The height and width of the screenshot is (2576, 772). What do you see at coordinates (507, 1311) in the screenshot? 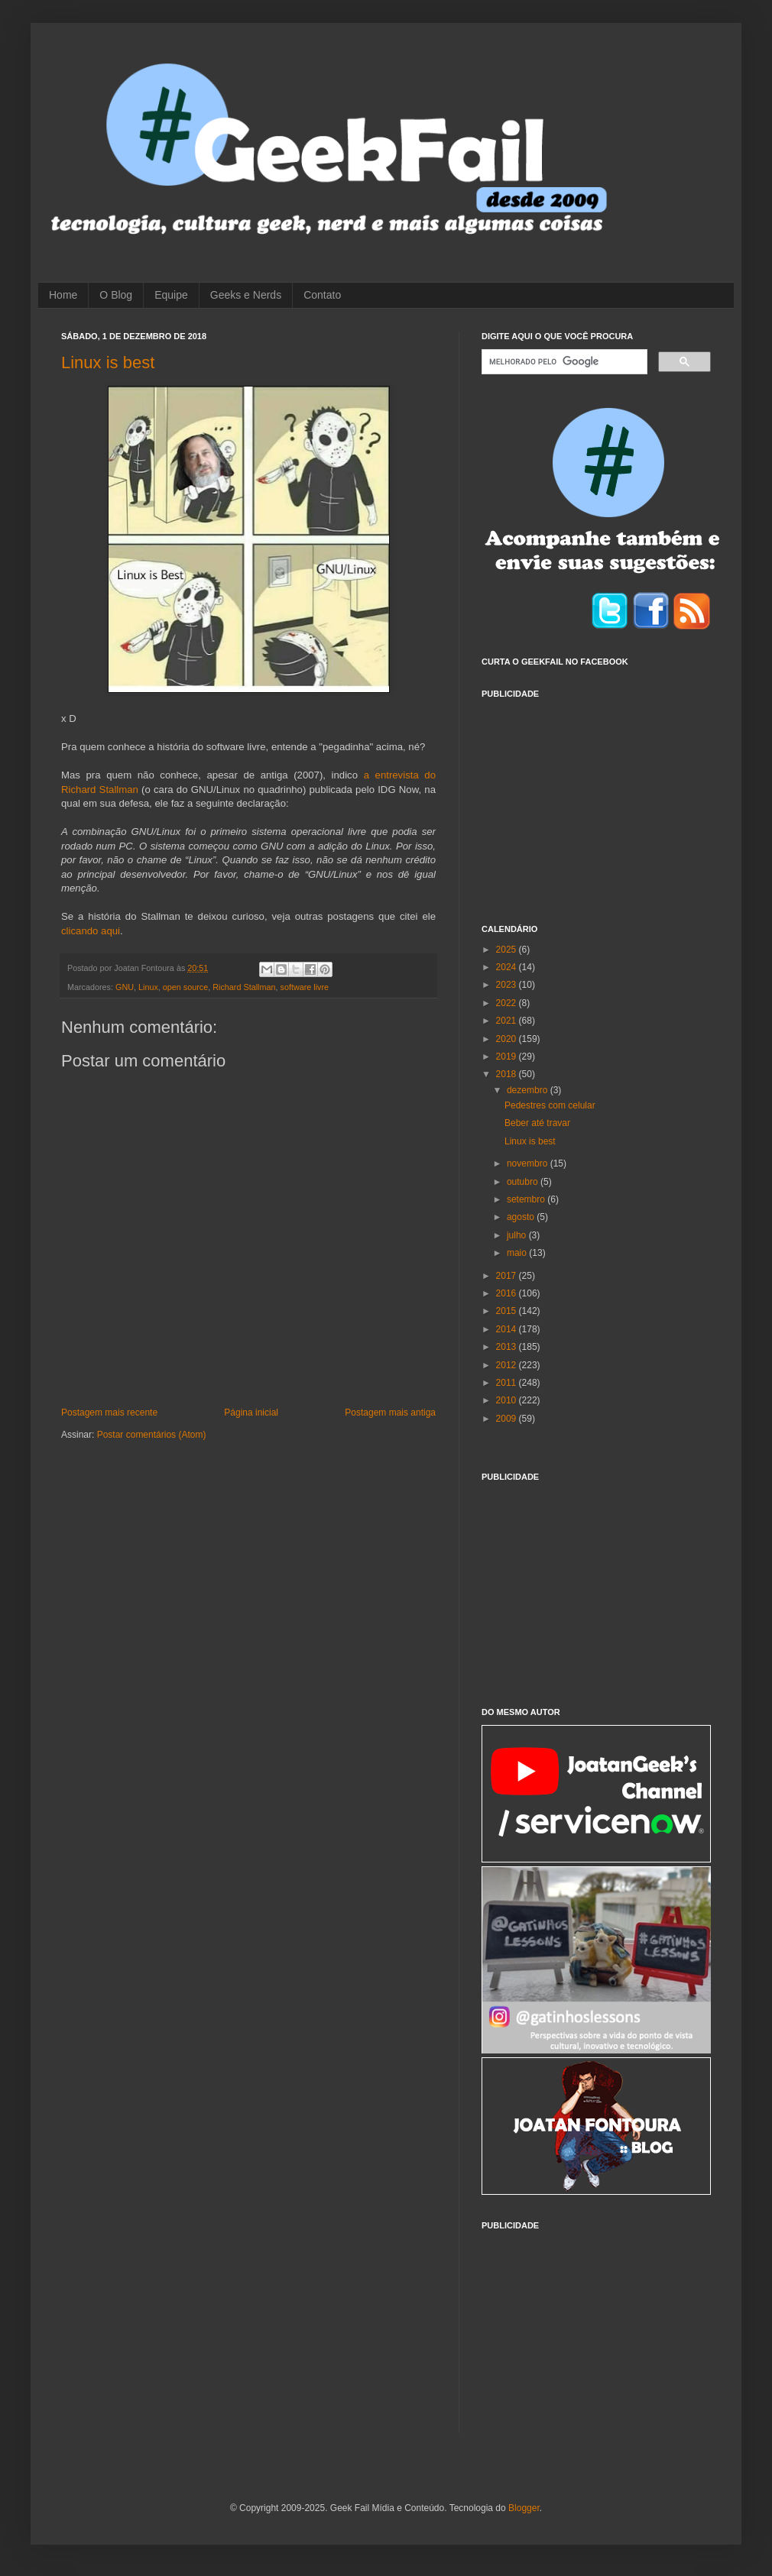
I see `2015` at bounding box center [507, 1311].